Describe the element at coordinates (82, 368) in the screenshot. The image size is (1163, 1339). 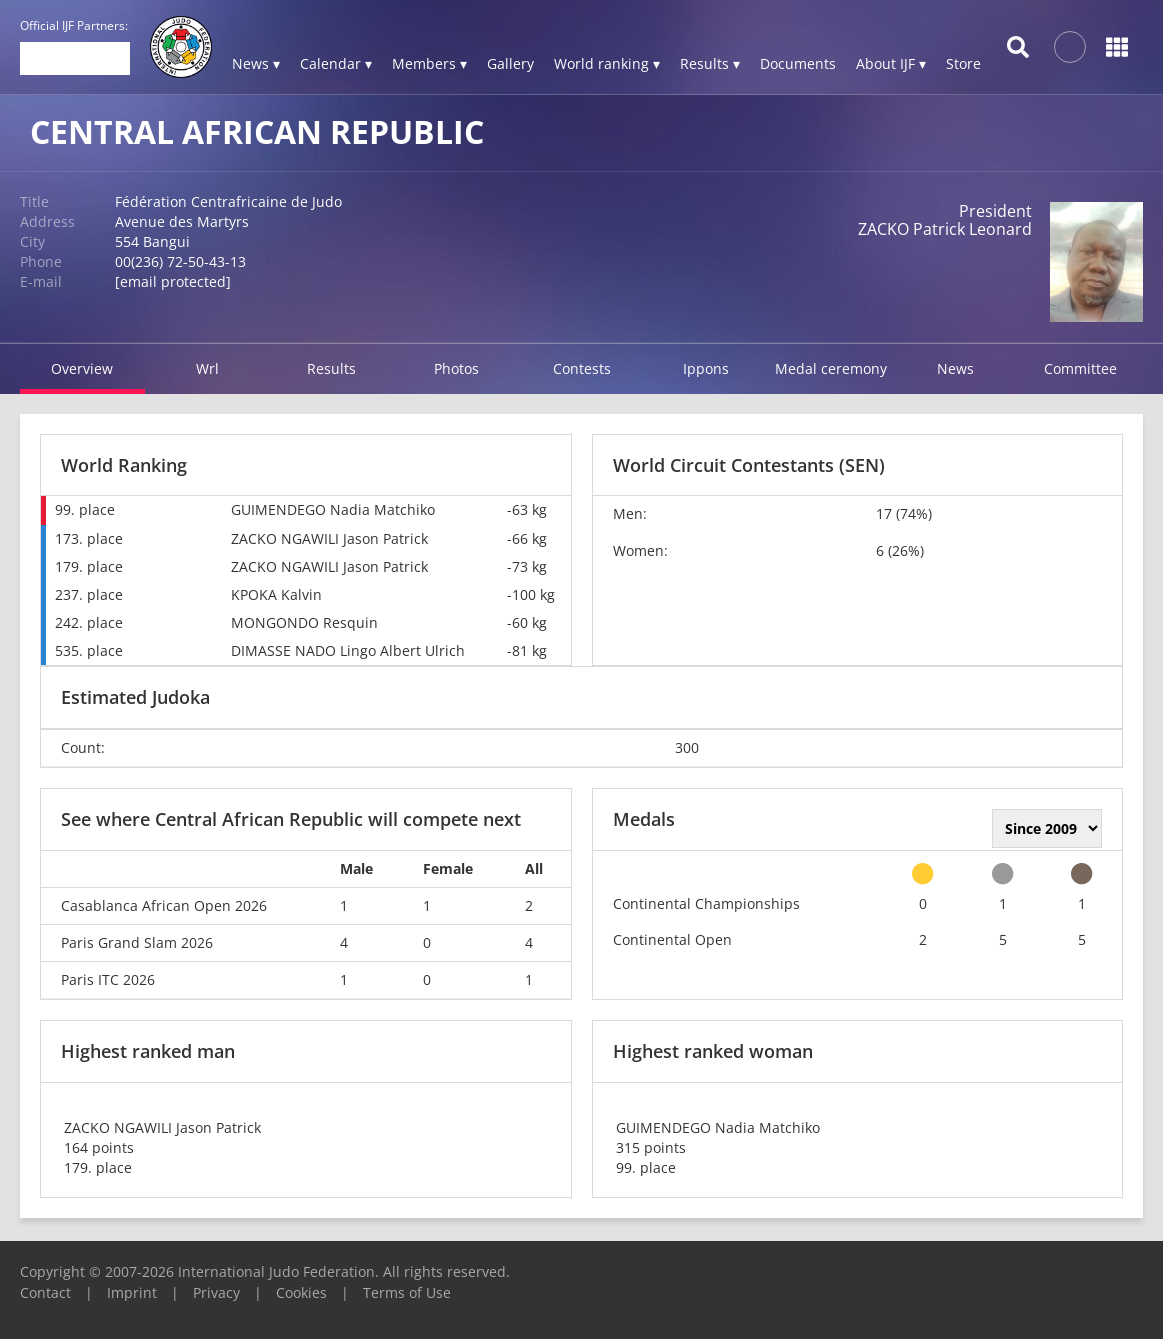
I see `Overview` at that location.